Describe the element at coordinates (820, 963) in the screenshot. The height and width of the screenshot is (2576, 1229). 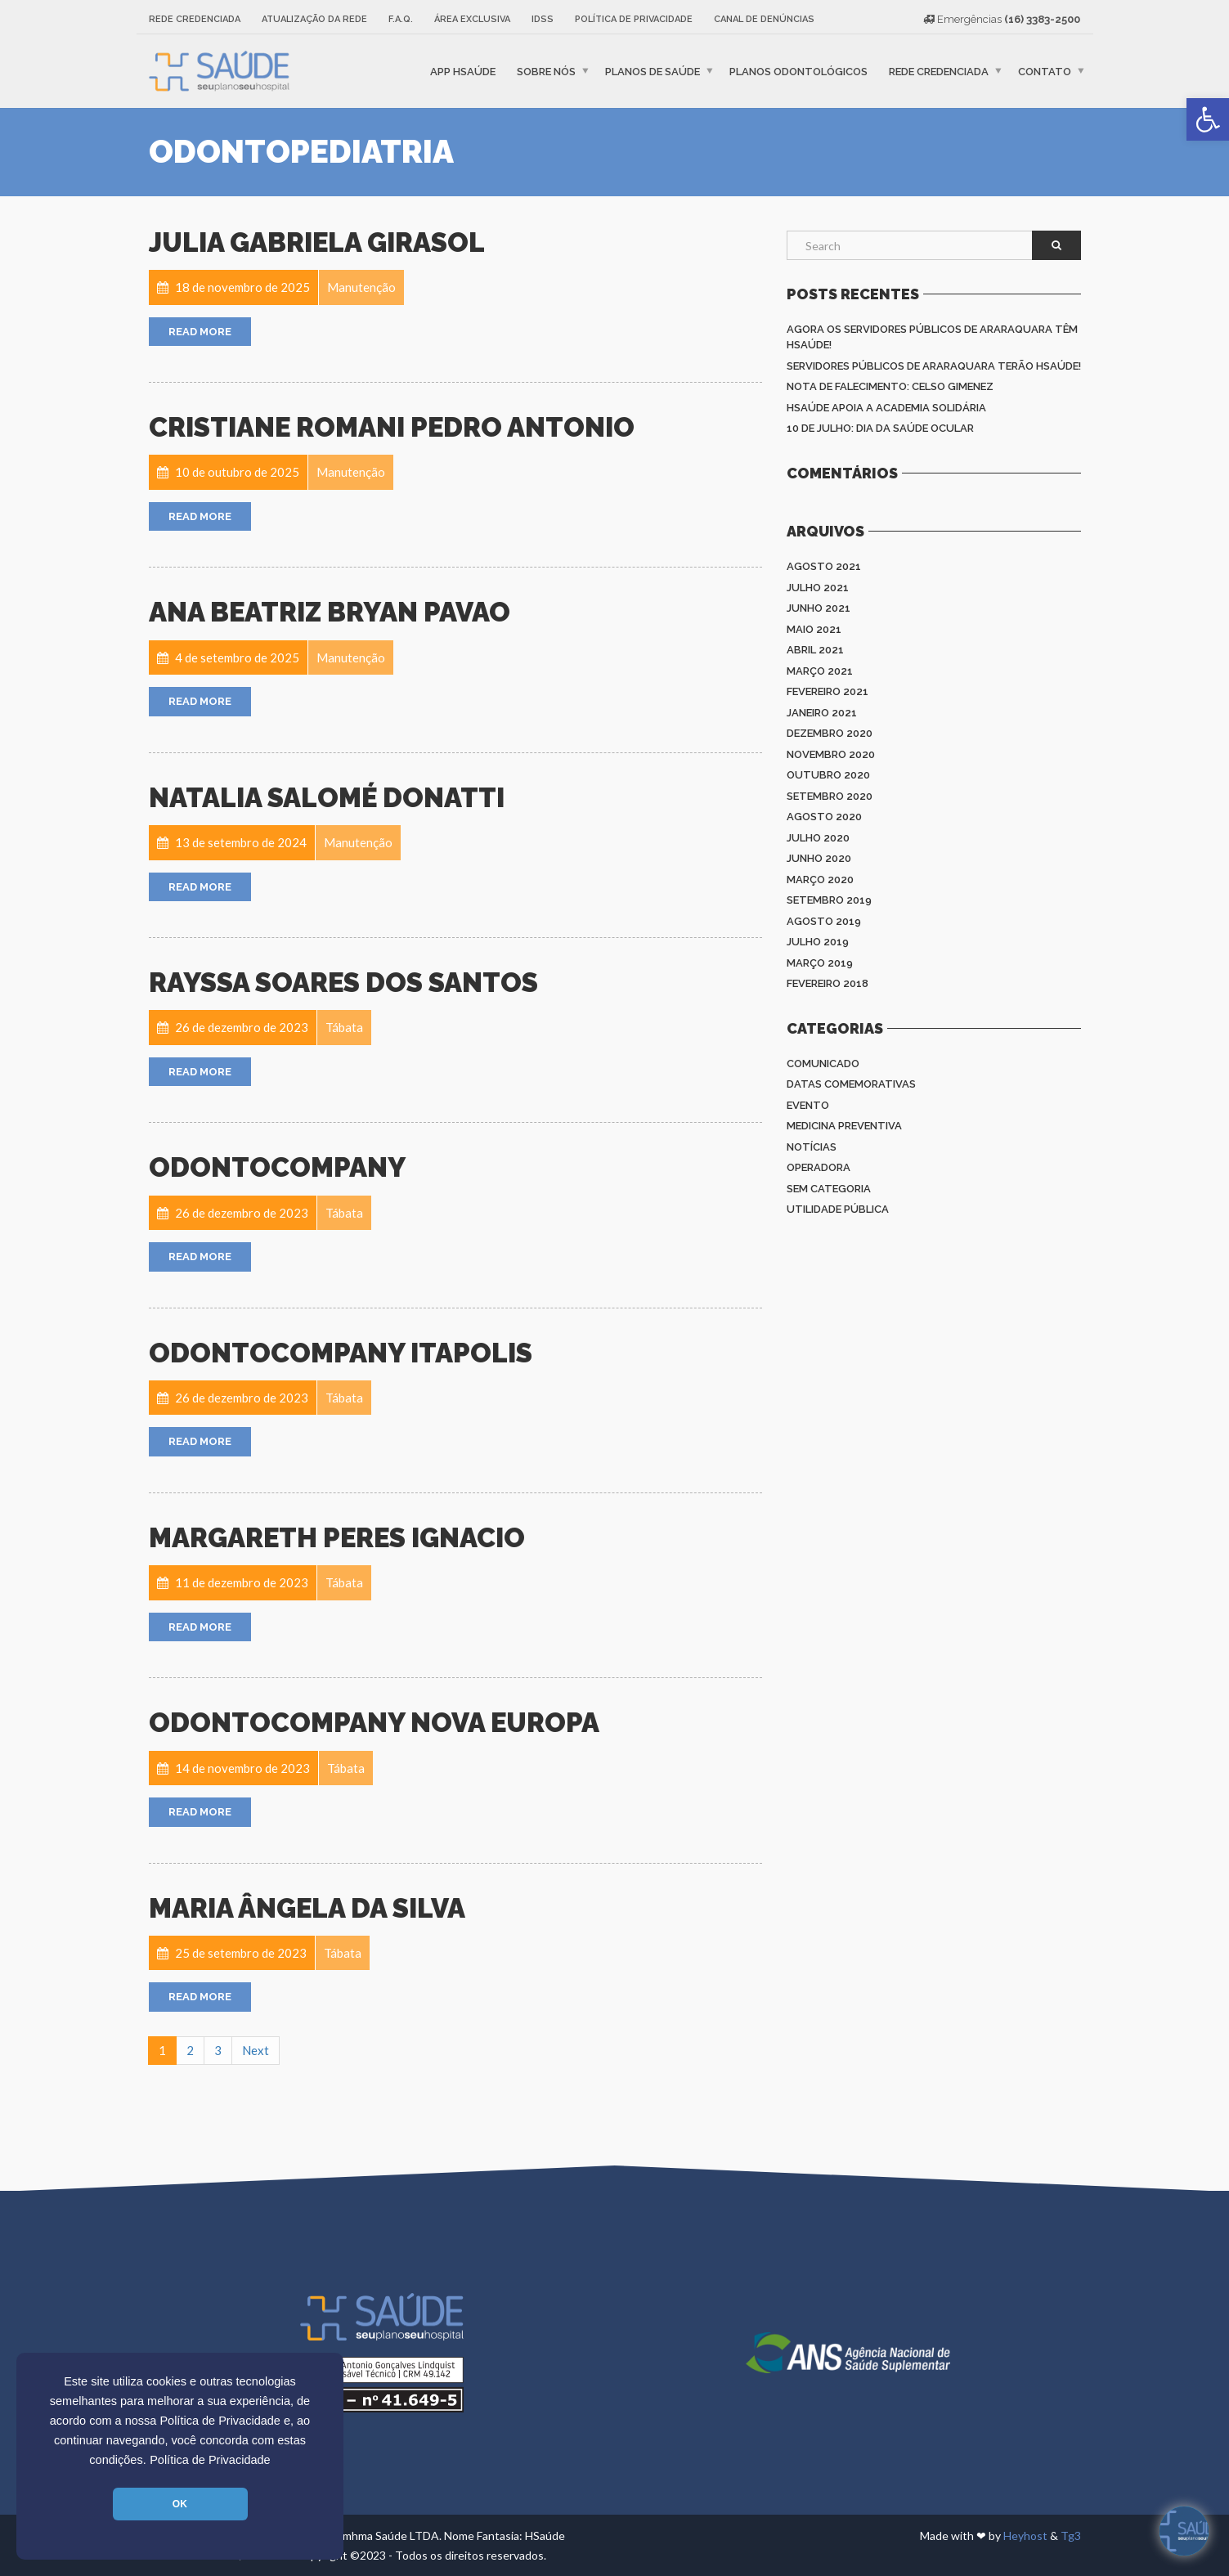
I see `março 2019 [link]` at that location.